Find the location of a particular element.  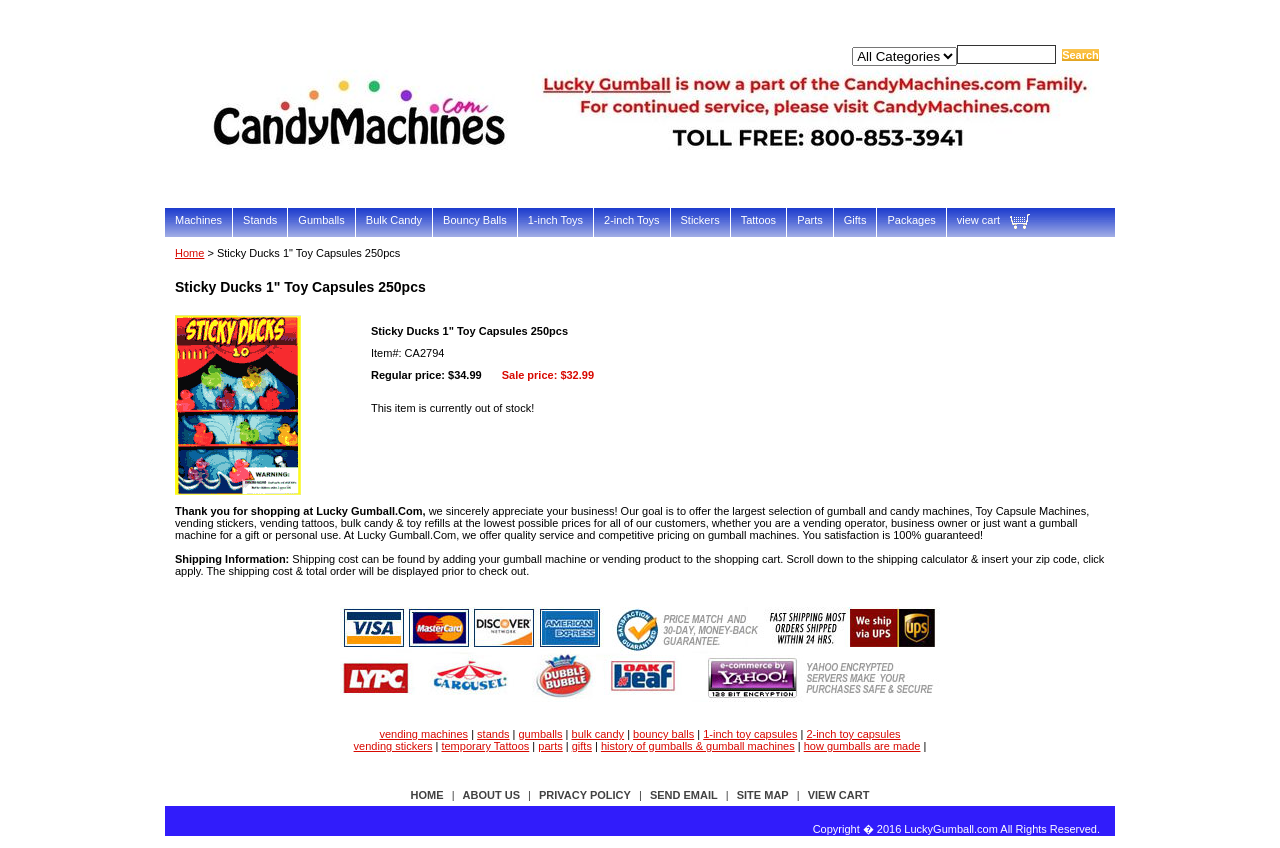

bouncy balls is located at coordinates (663, 734).